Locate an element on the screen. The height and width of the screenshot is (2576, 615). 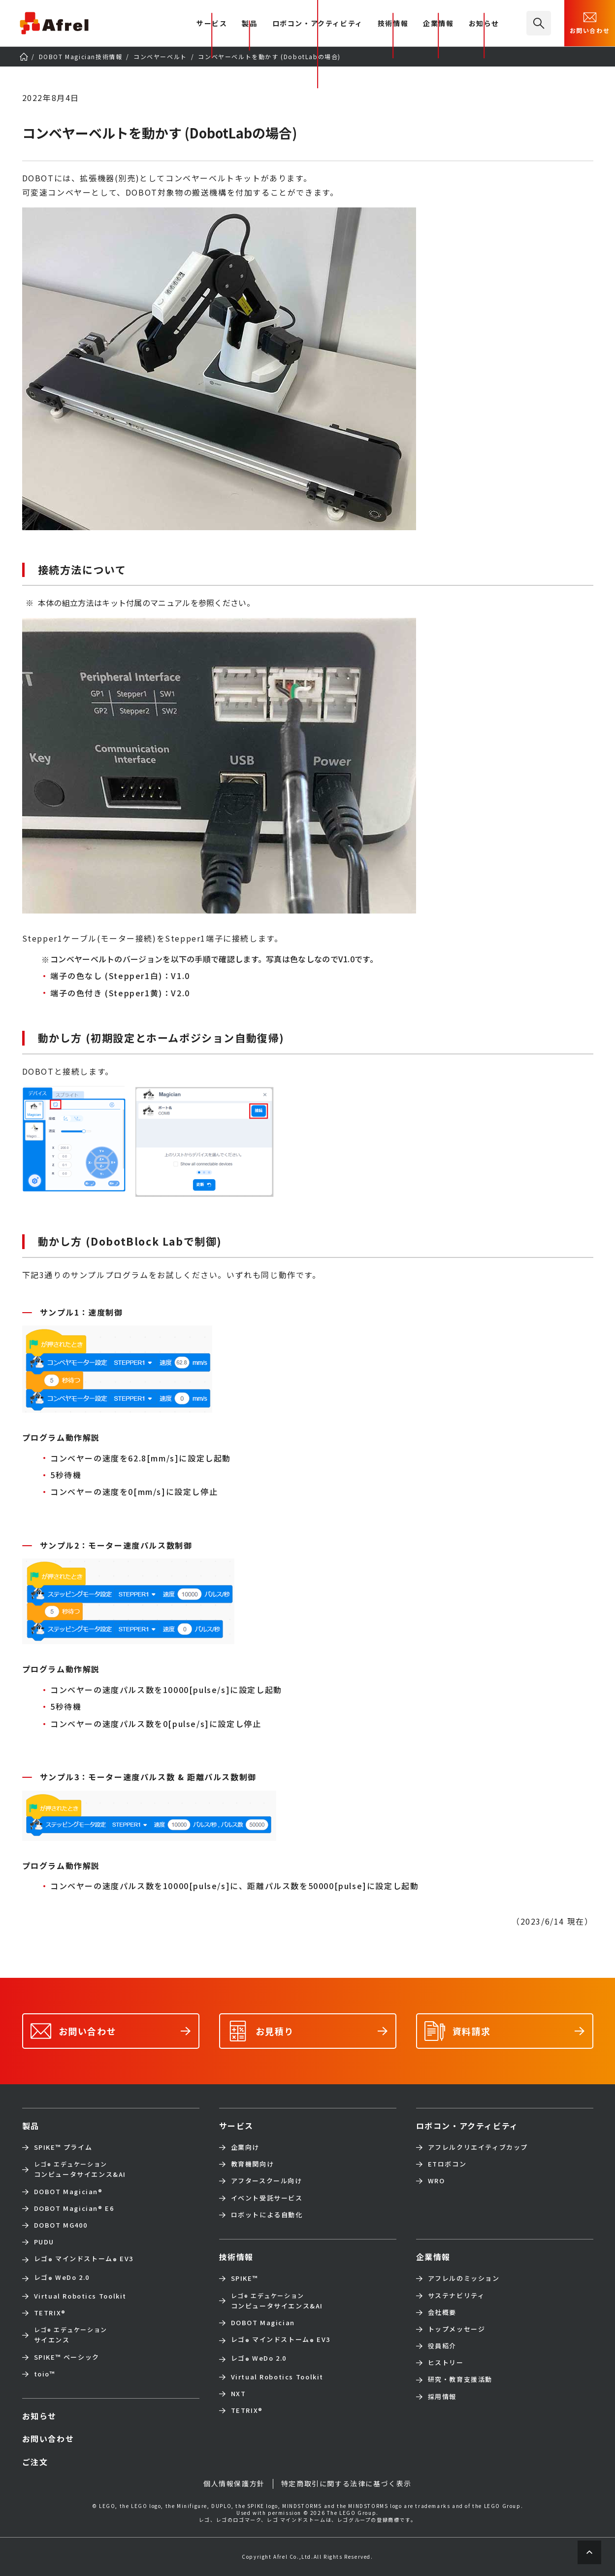
ヒストリー is located at coordinates (446, 2362).